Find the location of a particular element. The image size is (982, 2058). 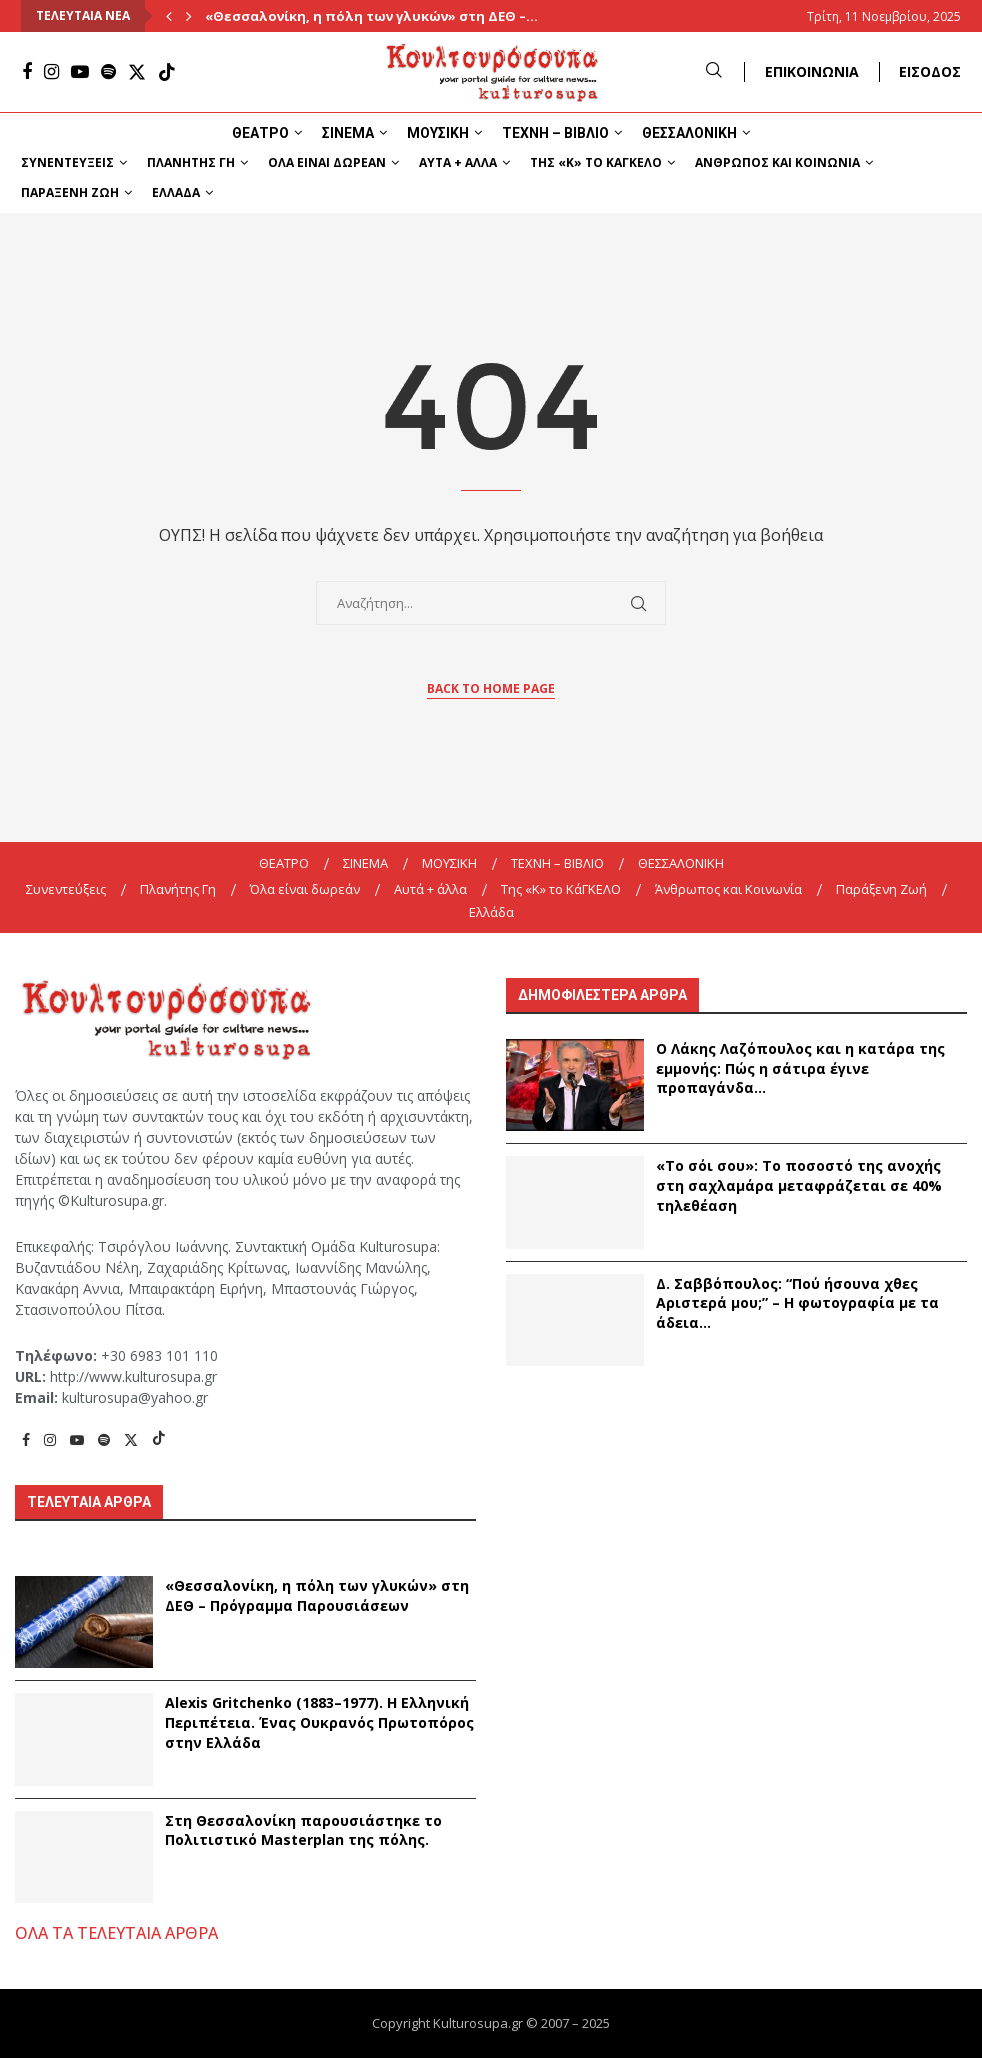

Ελλάδα is located at coordinates (176, 192).